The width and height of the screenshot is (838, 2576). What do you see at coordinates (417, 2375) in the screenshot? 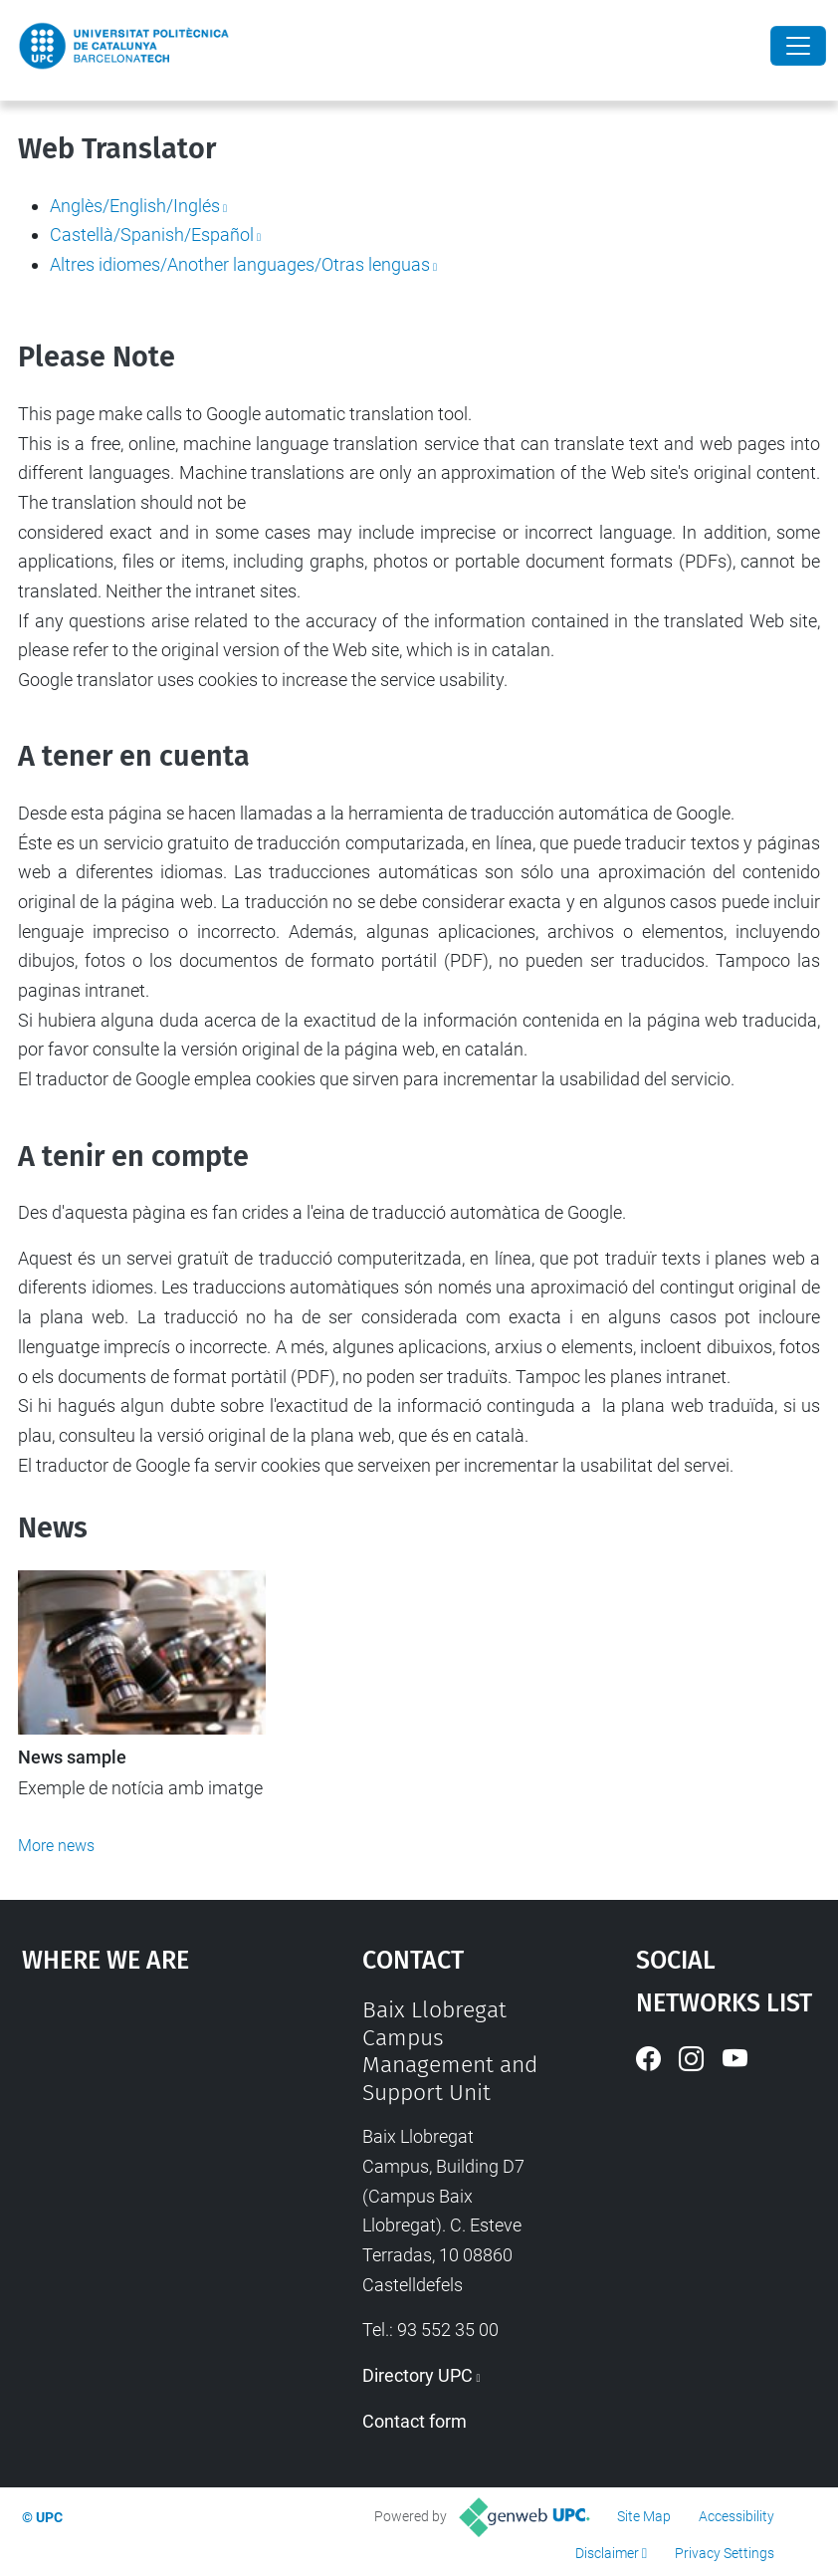
I see `Directory UPC` at bounding box center [417, 2375].